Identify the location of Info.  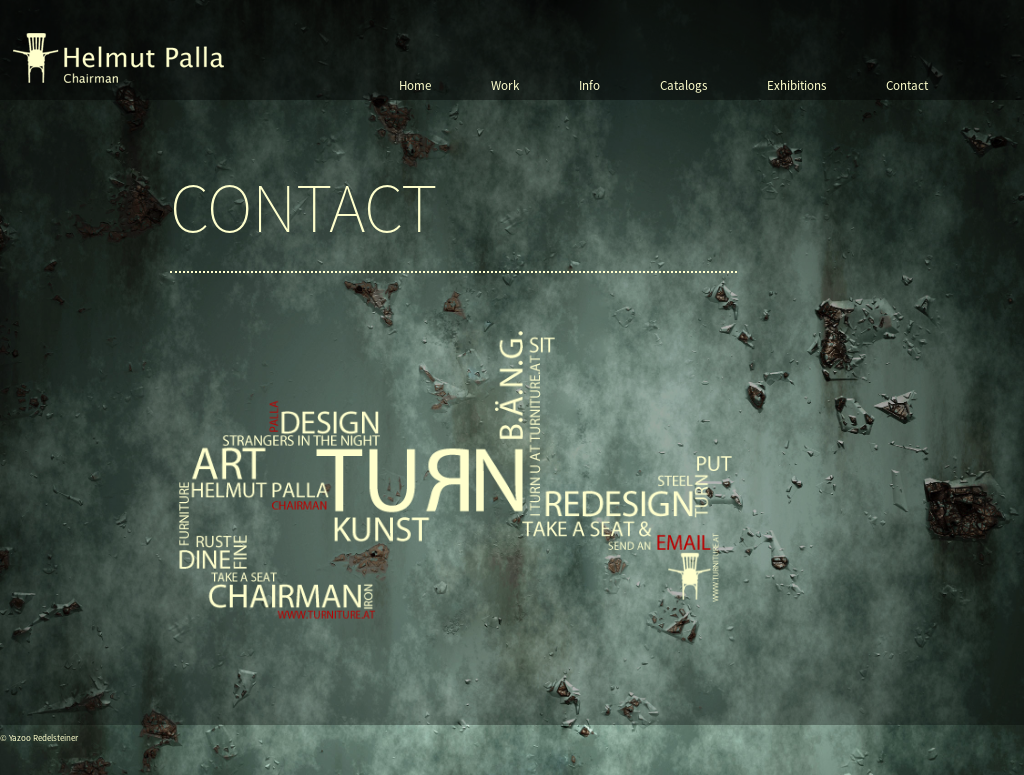
(589, 85).